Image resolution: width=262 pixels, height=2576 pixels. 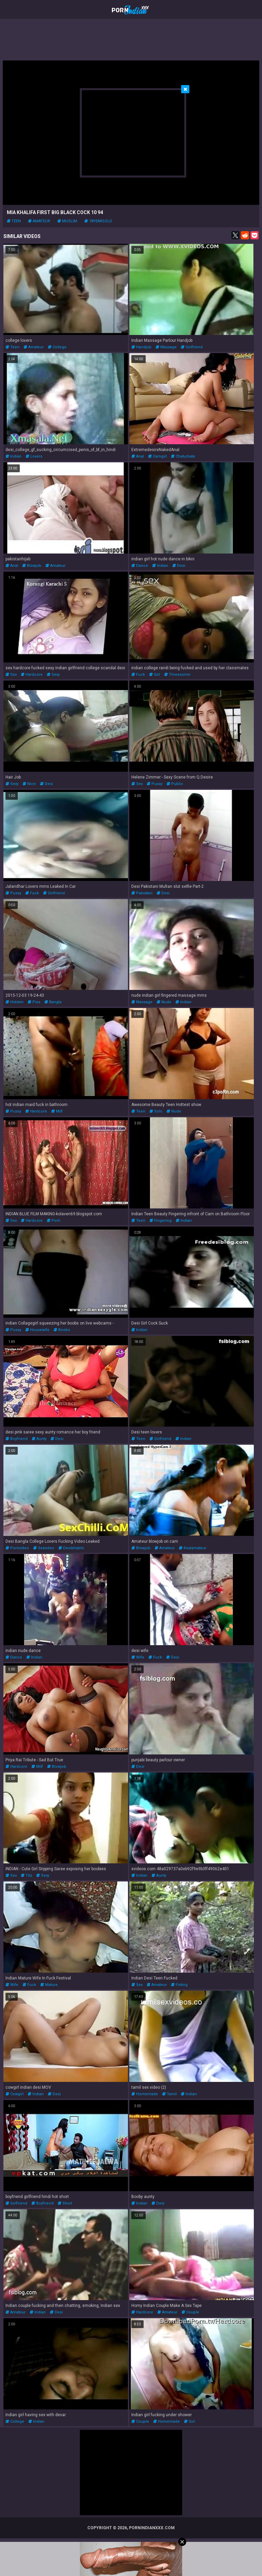 I want to click on pornvideo, so click(x=17, y=1548).